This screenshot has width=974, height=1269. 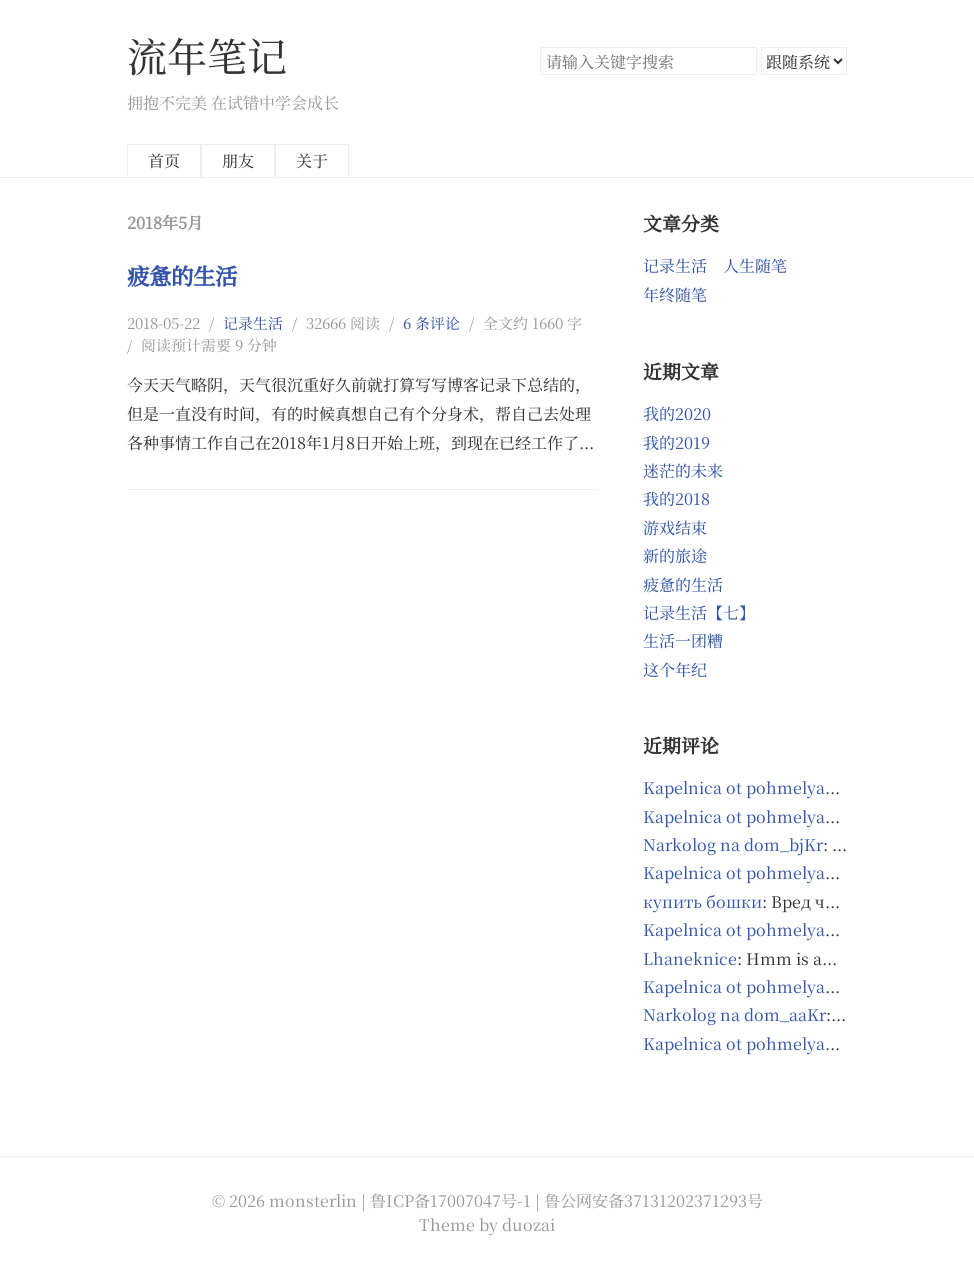 What do you see at coordinates (675, 294) in the screenshot?
I see `年终随笔` at bounding box center [675, 294].